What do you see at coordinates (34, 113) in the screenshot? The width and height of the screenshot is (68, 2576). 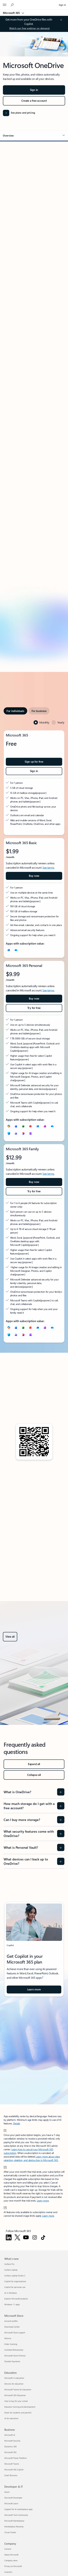 I see `[See plans and pricing to Compare cloud storage pricing and plans]` at bounding box center [34, 113].